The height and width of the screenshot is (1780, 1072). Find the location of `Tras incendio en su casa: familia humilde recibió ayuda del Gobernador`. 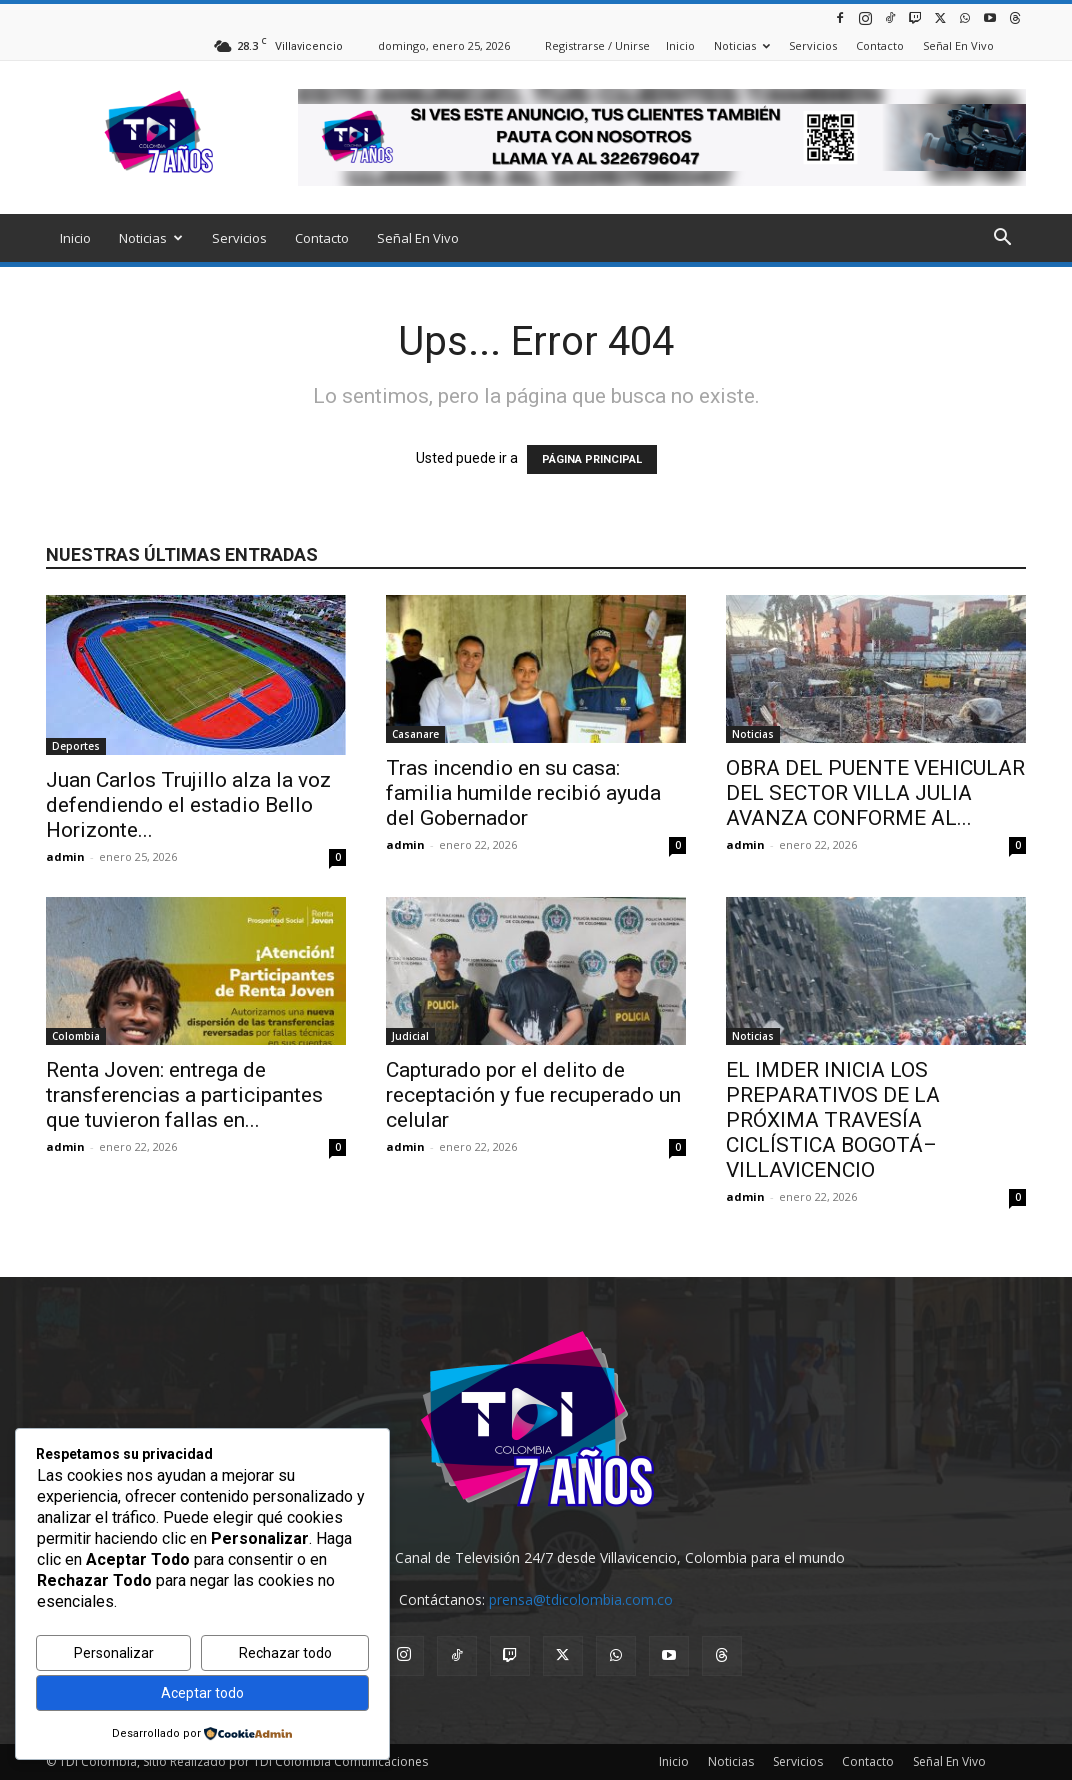

Tras incendio en su casa: familia humilde recibió ayuda del Gobernador is located at coordinates (523, 793).